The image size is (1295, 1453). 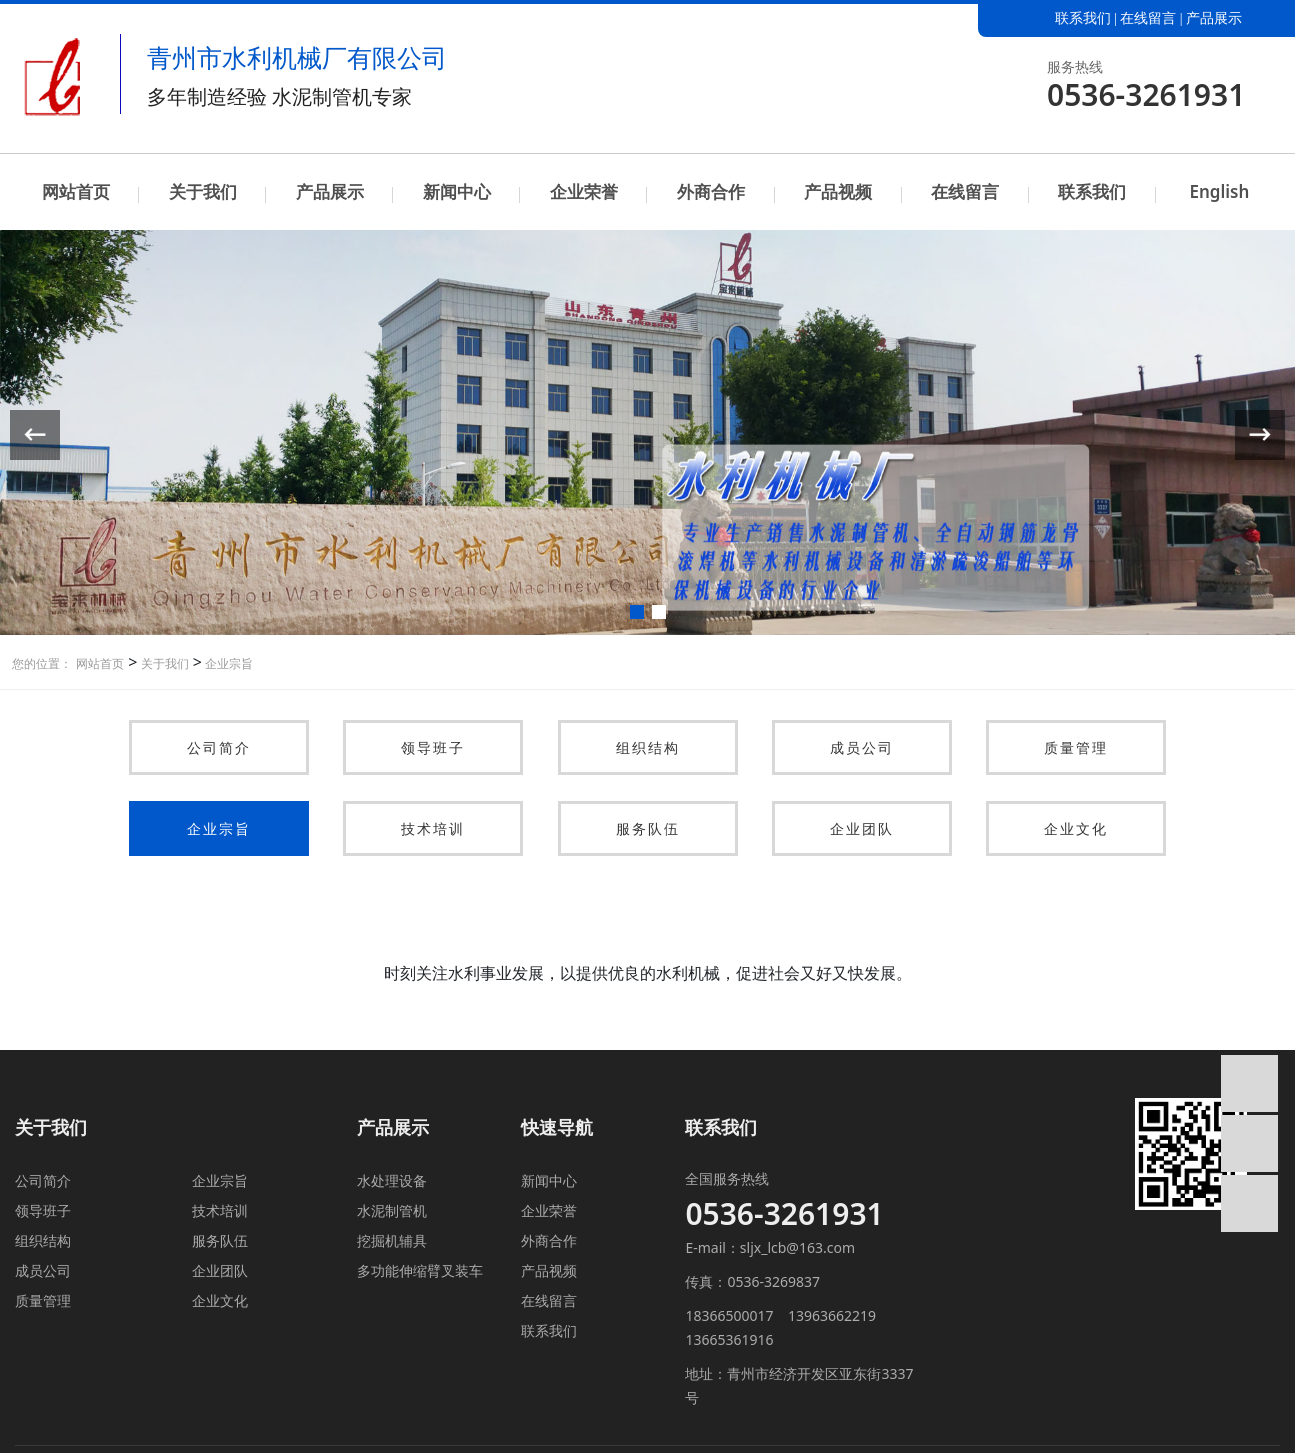 I want to click on 企业团队, so click(x=862, y=828).